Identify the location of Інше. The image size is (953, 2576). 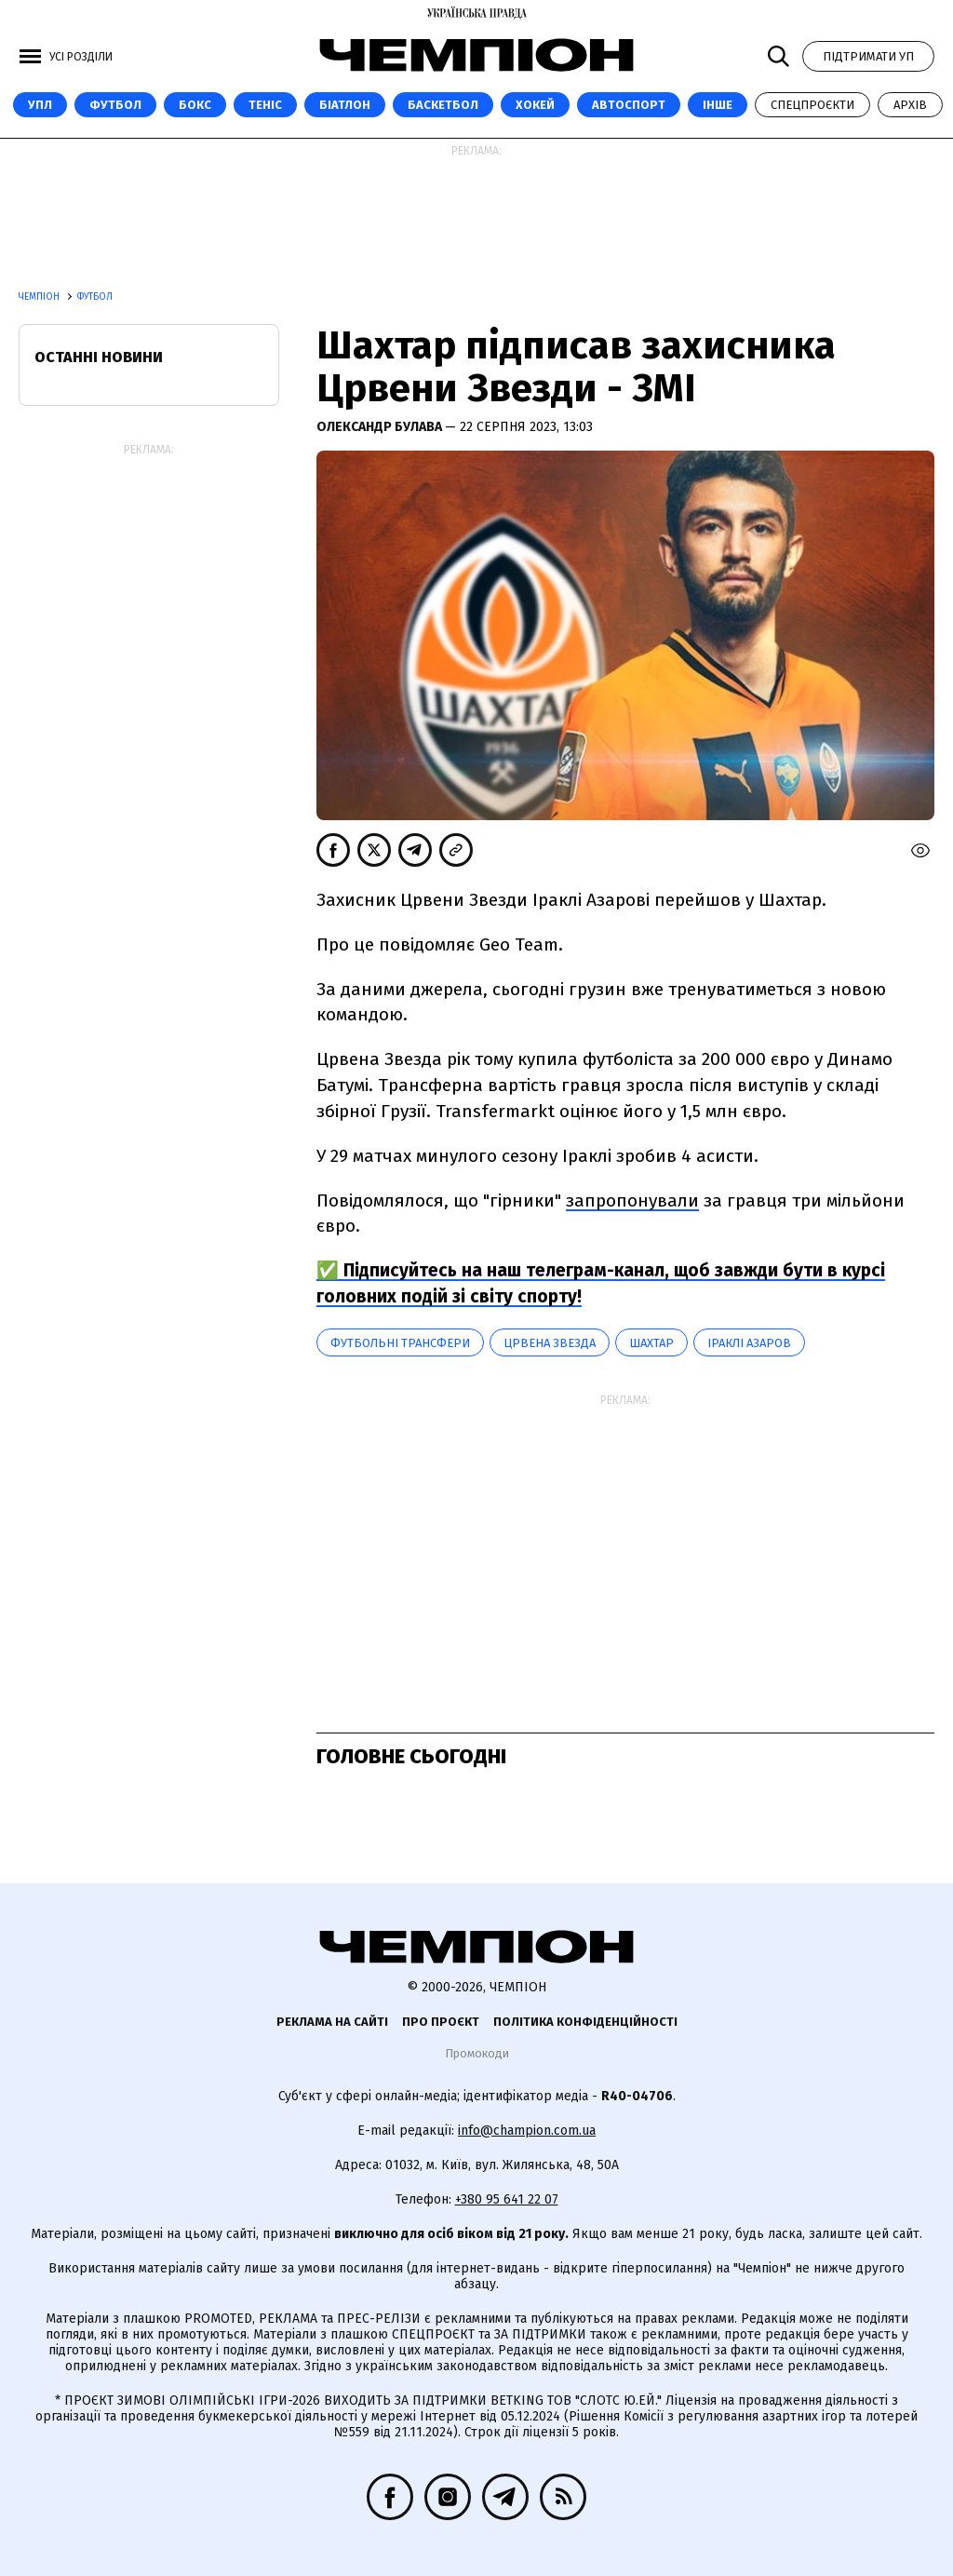
(717, 105).